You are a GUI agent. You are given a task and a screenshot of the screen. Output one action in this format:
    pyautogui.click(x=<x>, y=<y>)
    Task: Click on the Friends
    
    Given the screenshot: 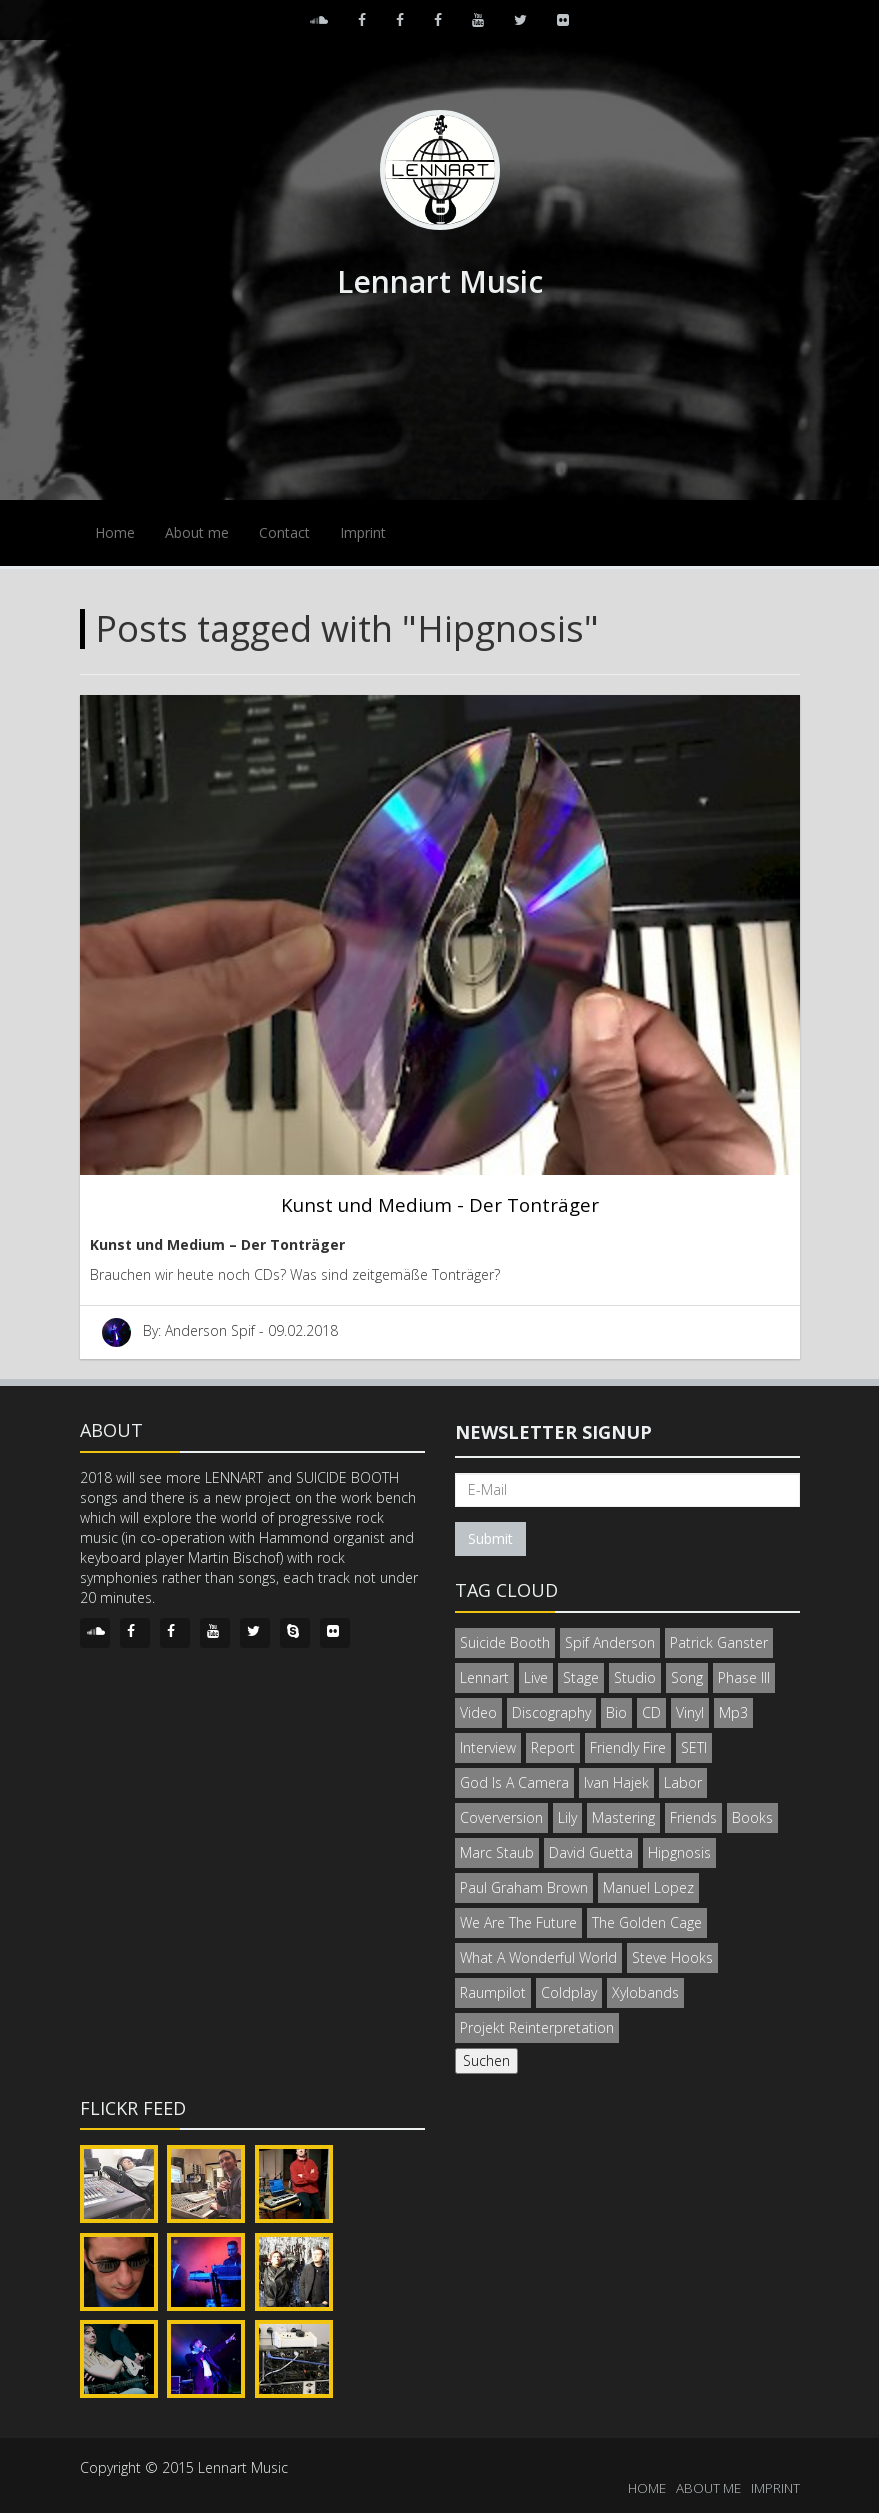 What is the action you would take?
    pyautogui.click(x=693, y=1817)
    